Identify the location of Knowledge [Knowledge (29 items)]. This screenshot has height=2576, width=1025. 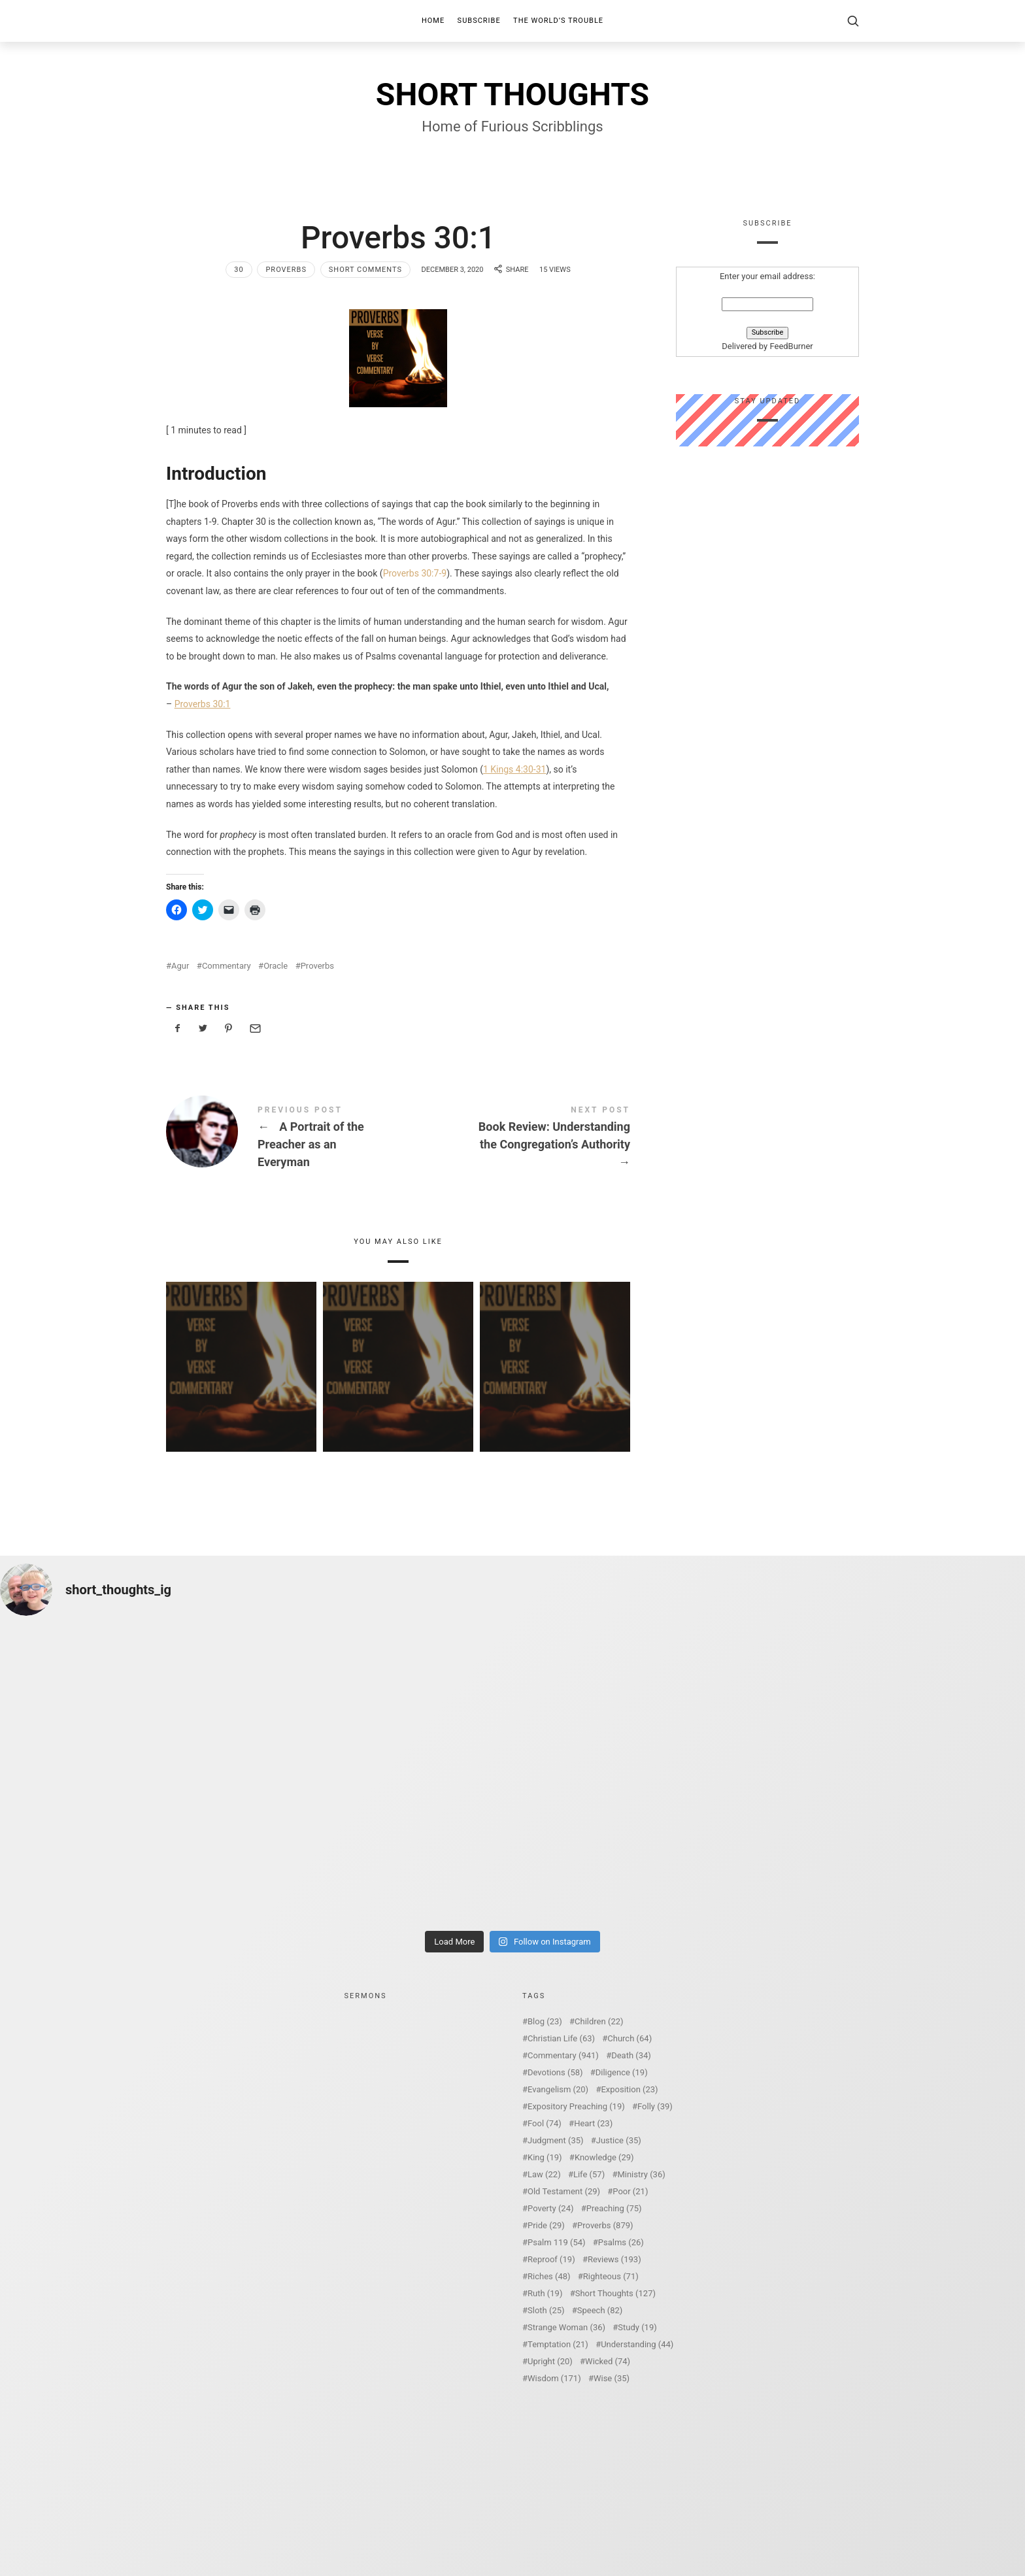
(604, 2157).